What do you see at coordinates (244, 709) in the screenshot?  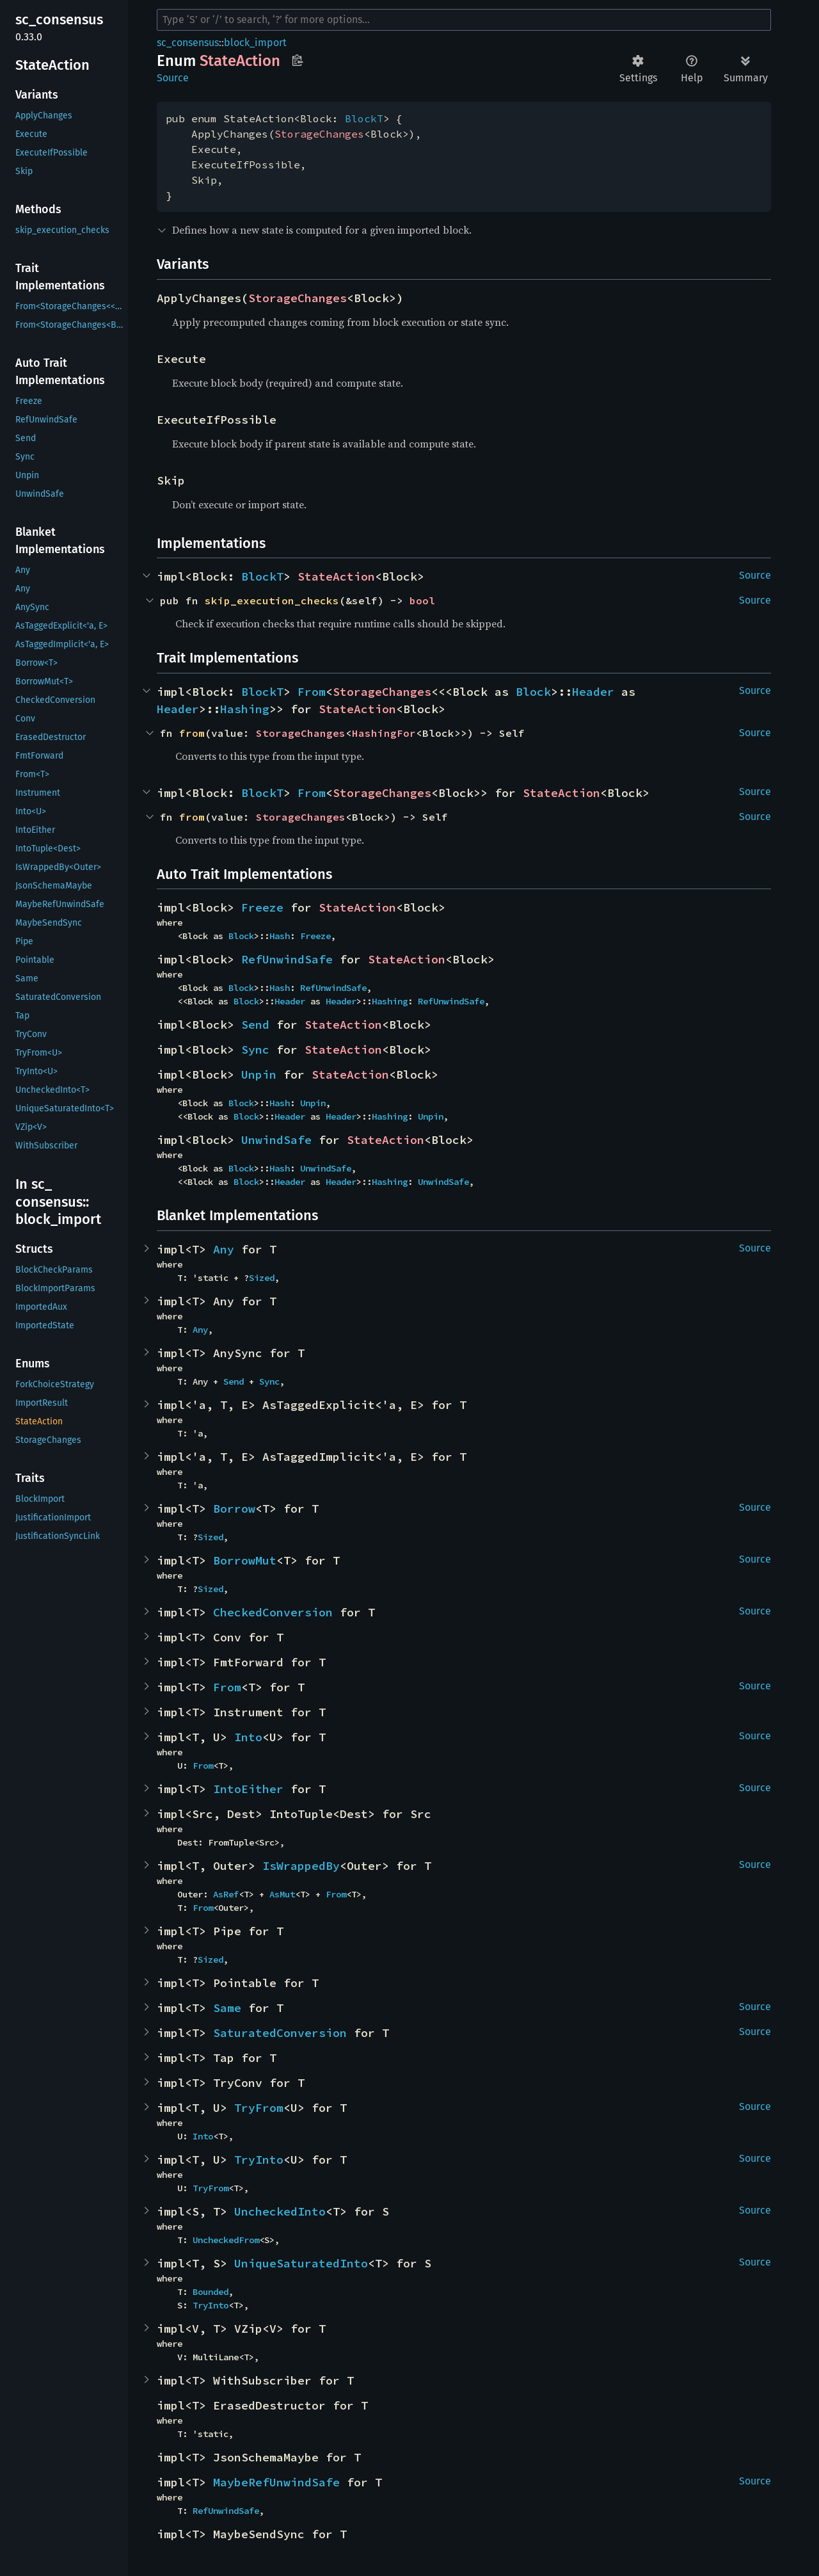 I see `Hashing` at bounding box center [244, 709].